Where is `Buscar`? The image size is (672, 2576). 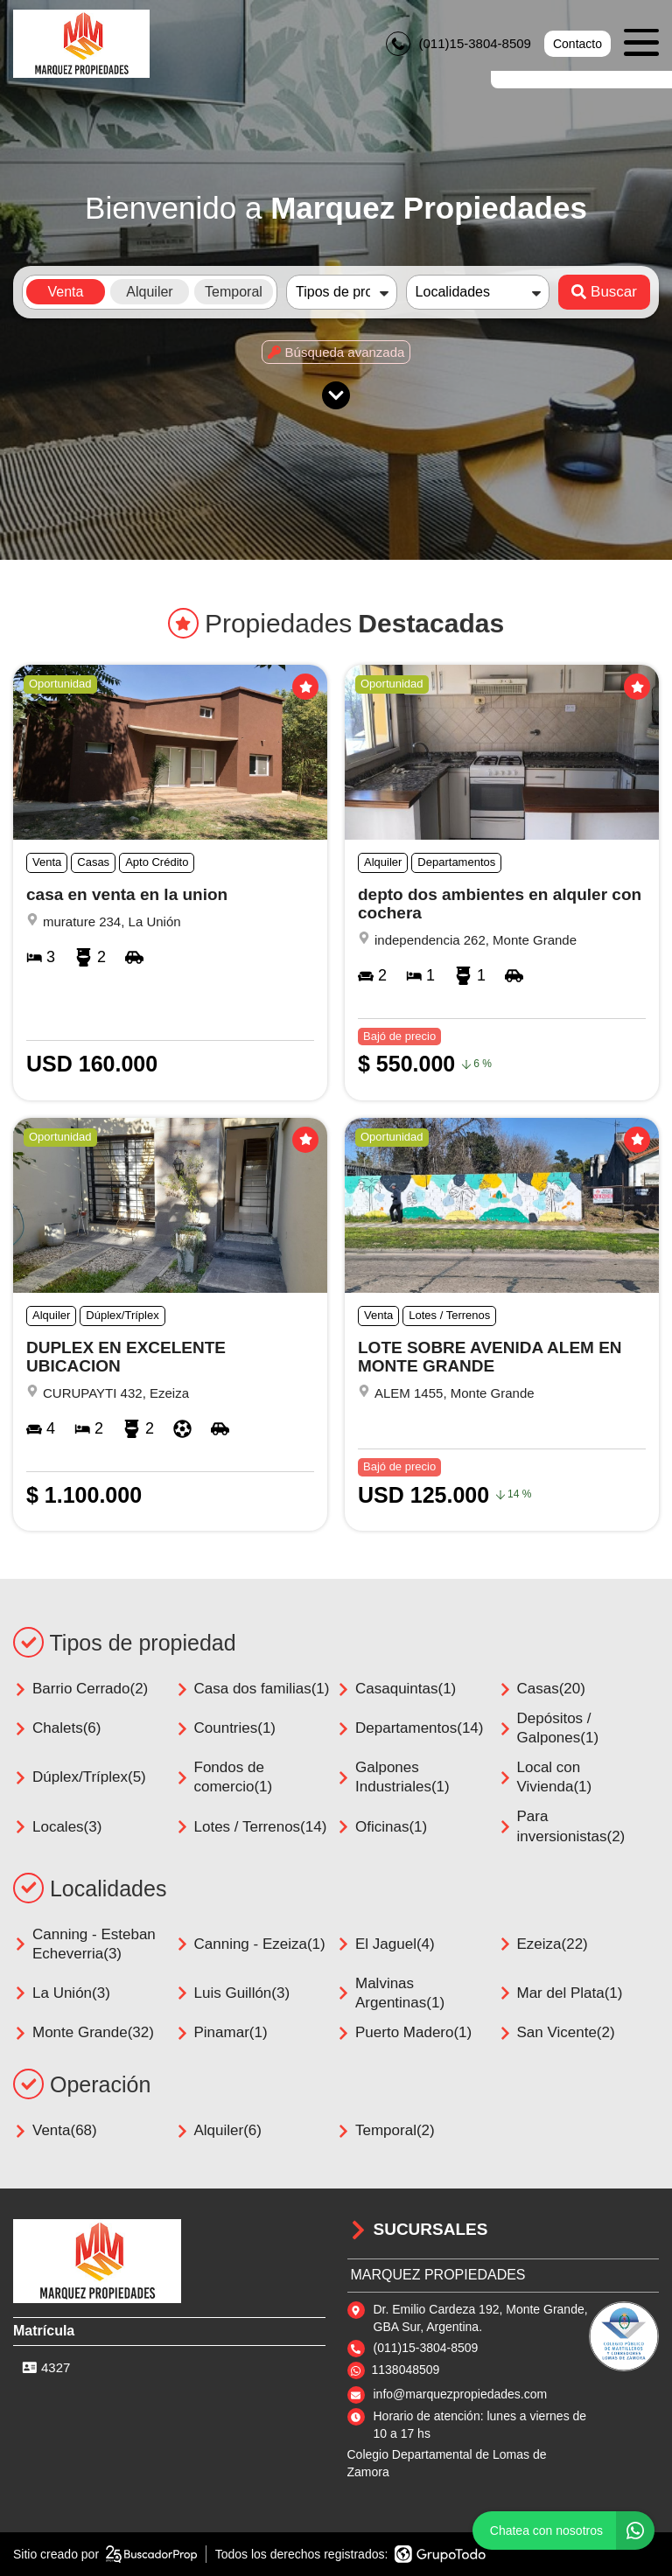
Buscar is located at coordinates (604, 291).